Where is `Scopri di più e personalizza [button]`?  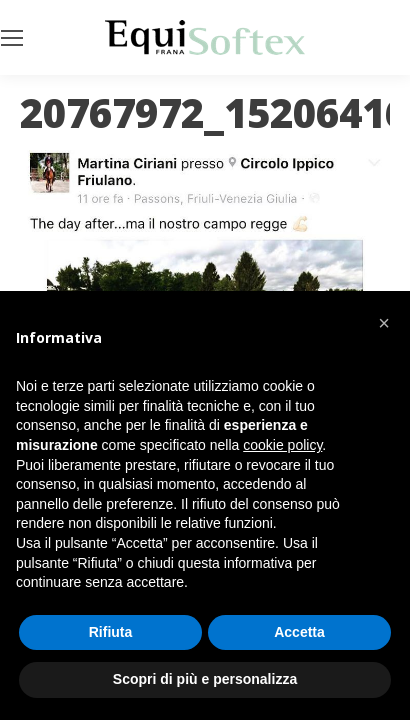
Scopri di più e personalizza [button] is located at coordinates (205, 679).